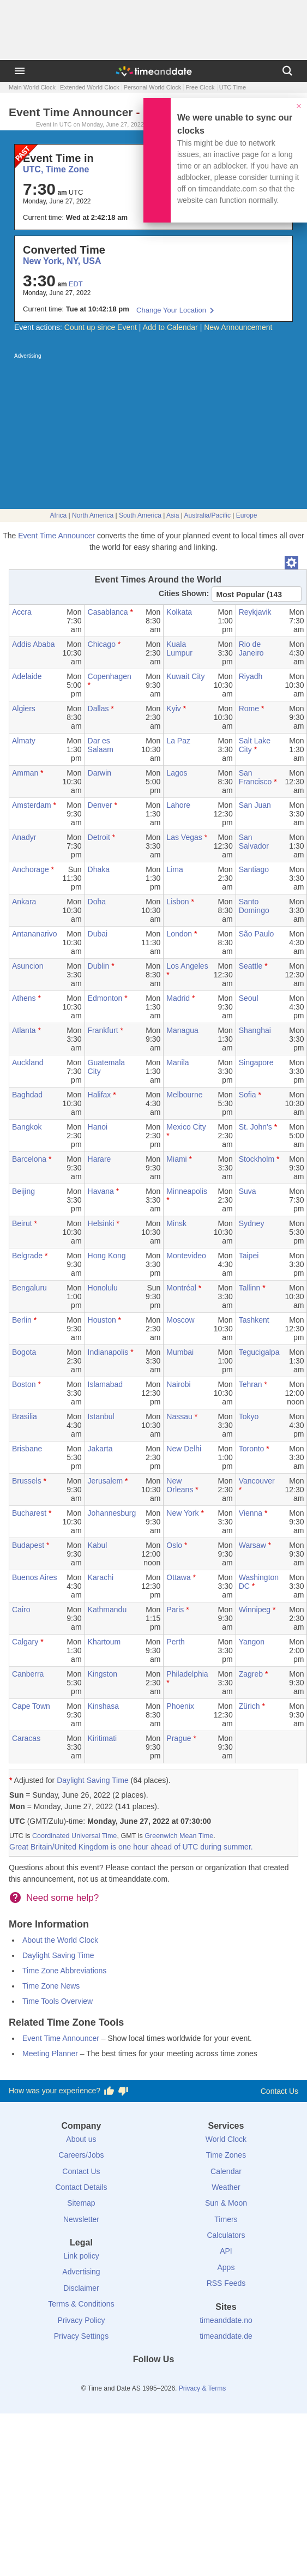 The image size is (307, 2576). Describe the element at coordinates (103, 1030) in the screenshot. I see `Frankfurt` at that location.